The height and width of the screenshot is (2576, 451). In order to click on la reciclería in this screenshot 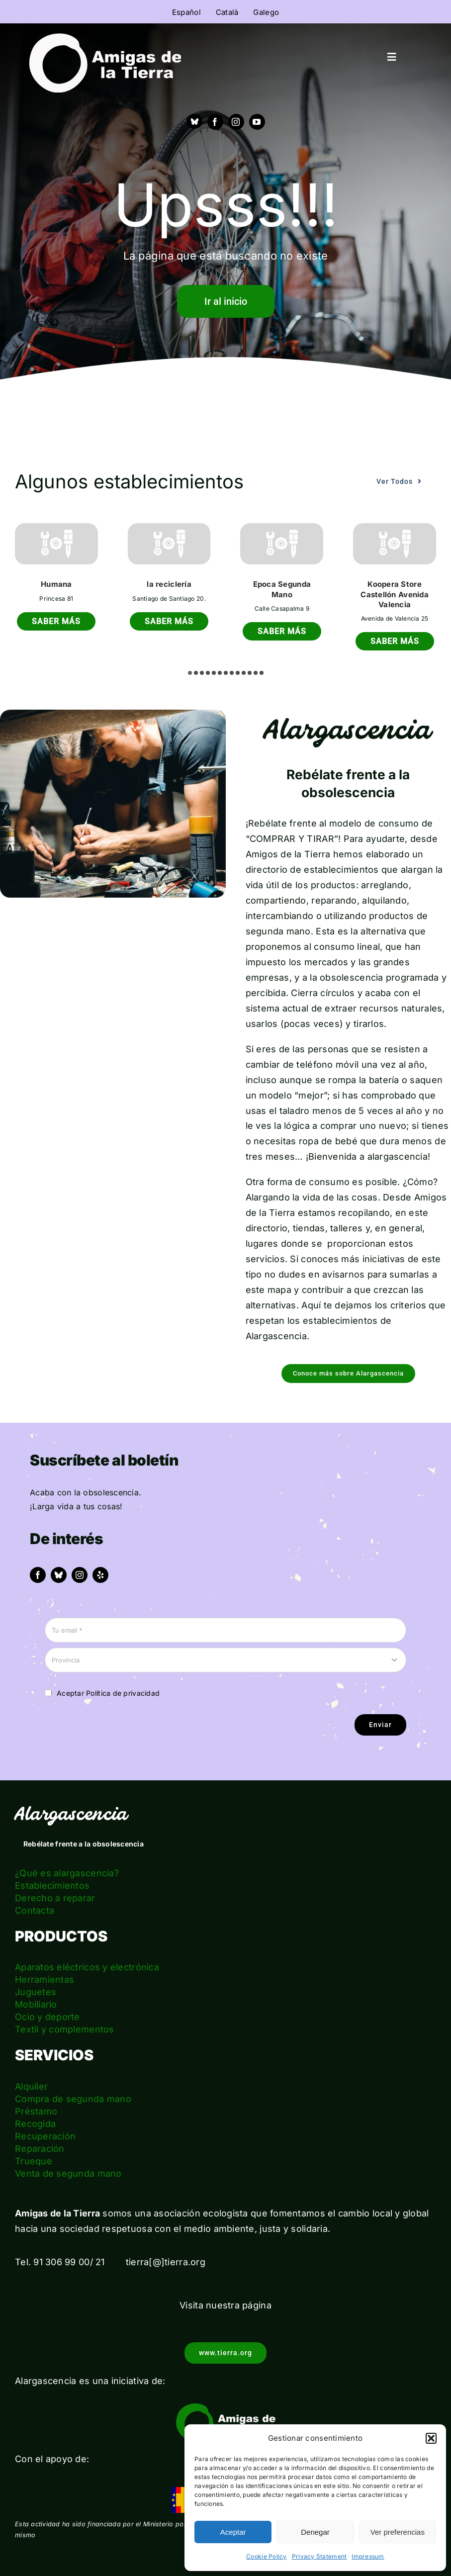, I will do `click(169, 584)`.